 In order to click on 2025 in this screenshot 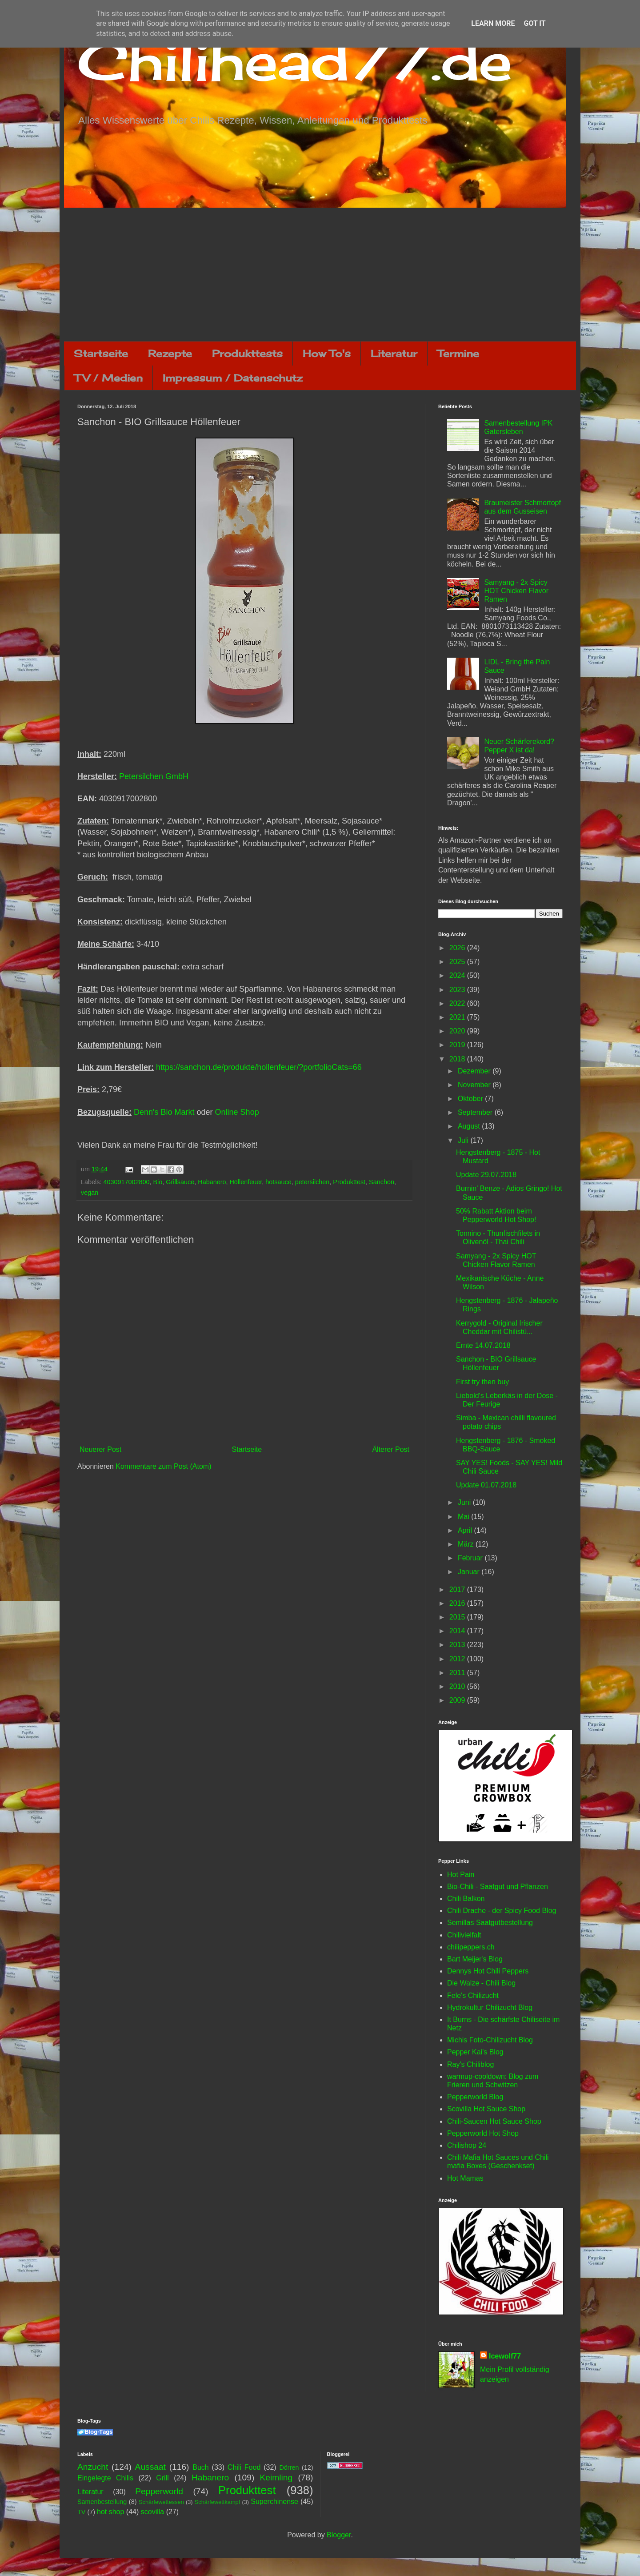, I will do `click(458, 961)`.